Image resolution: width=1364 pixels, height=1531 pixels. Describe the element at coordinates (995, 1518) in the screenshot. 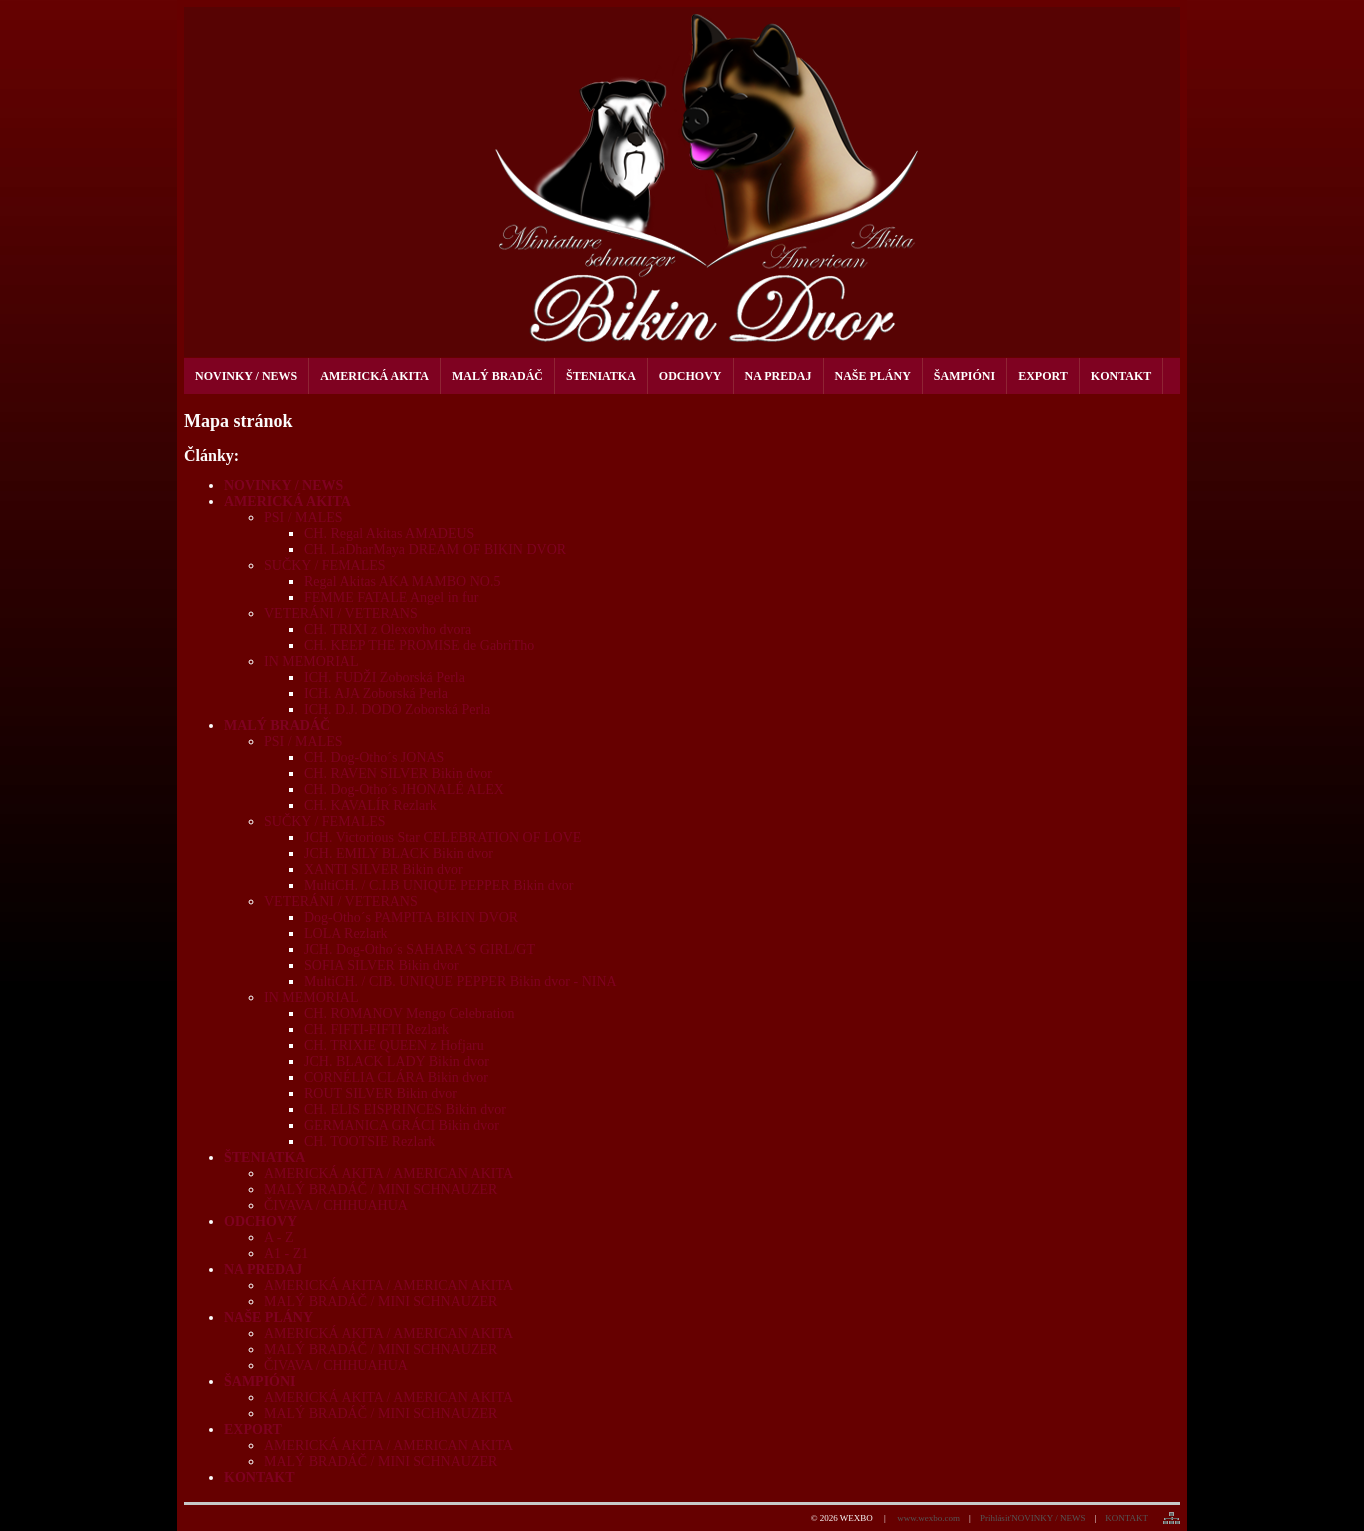

I see `Prihlásiť` at that location.